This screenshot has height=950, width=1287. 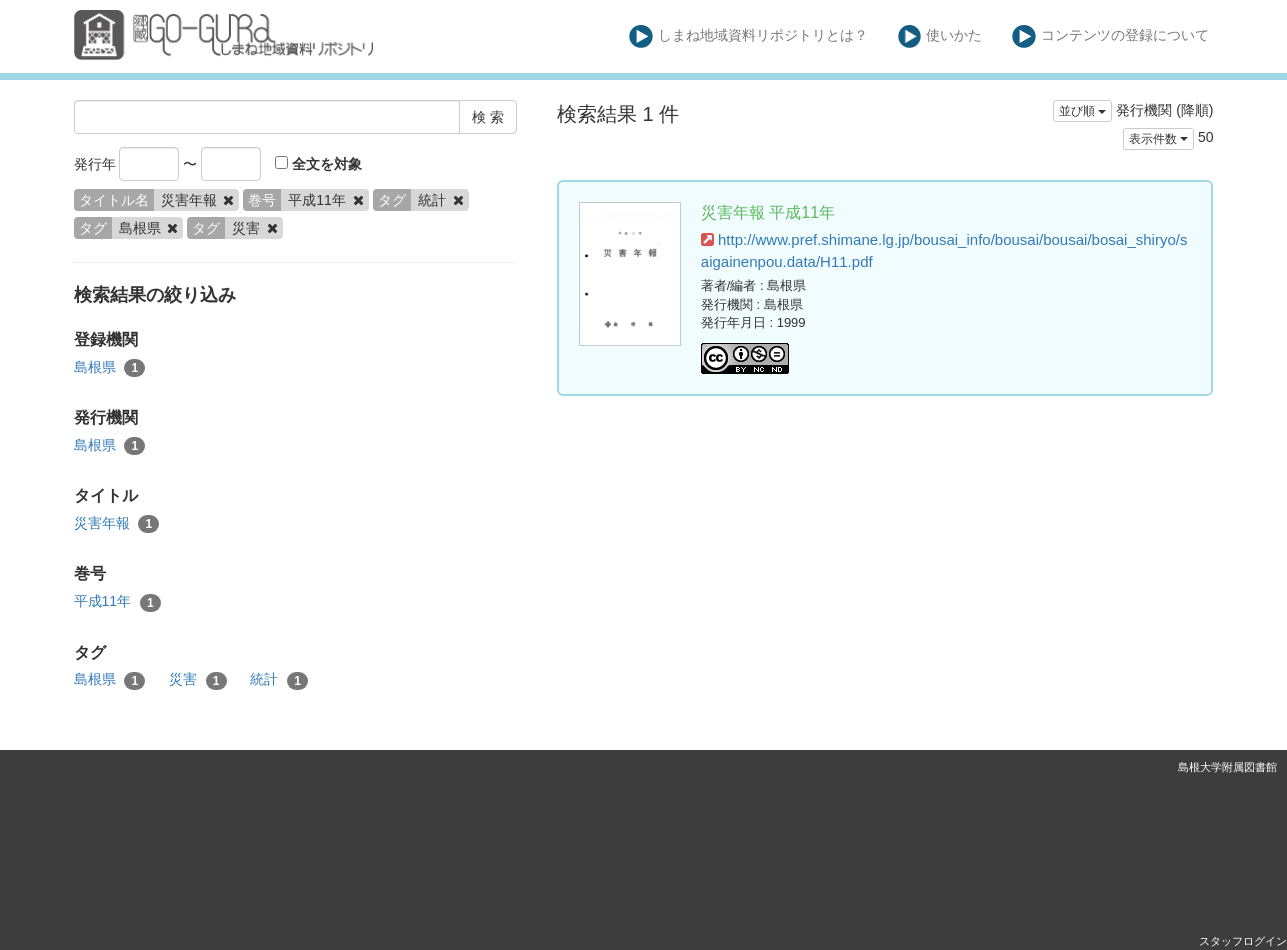 I want to click on しまね地域資料リポジトリとは？, so click(x=748, y=36).